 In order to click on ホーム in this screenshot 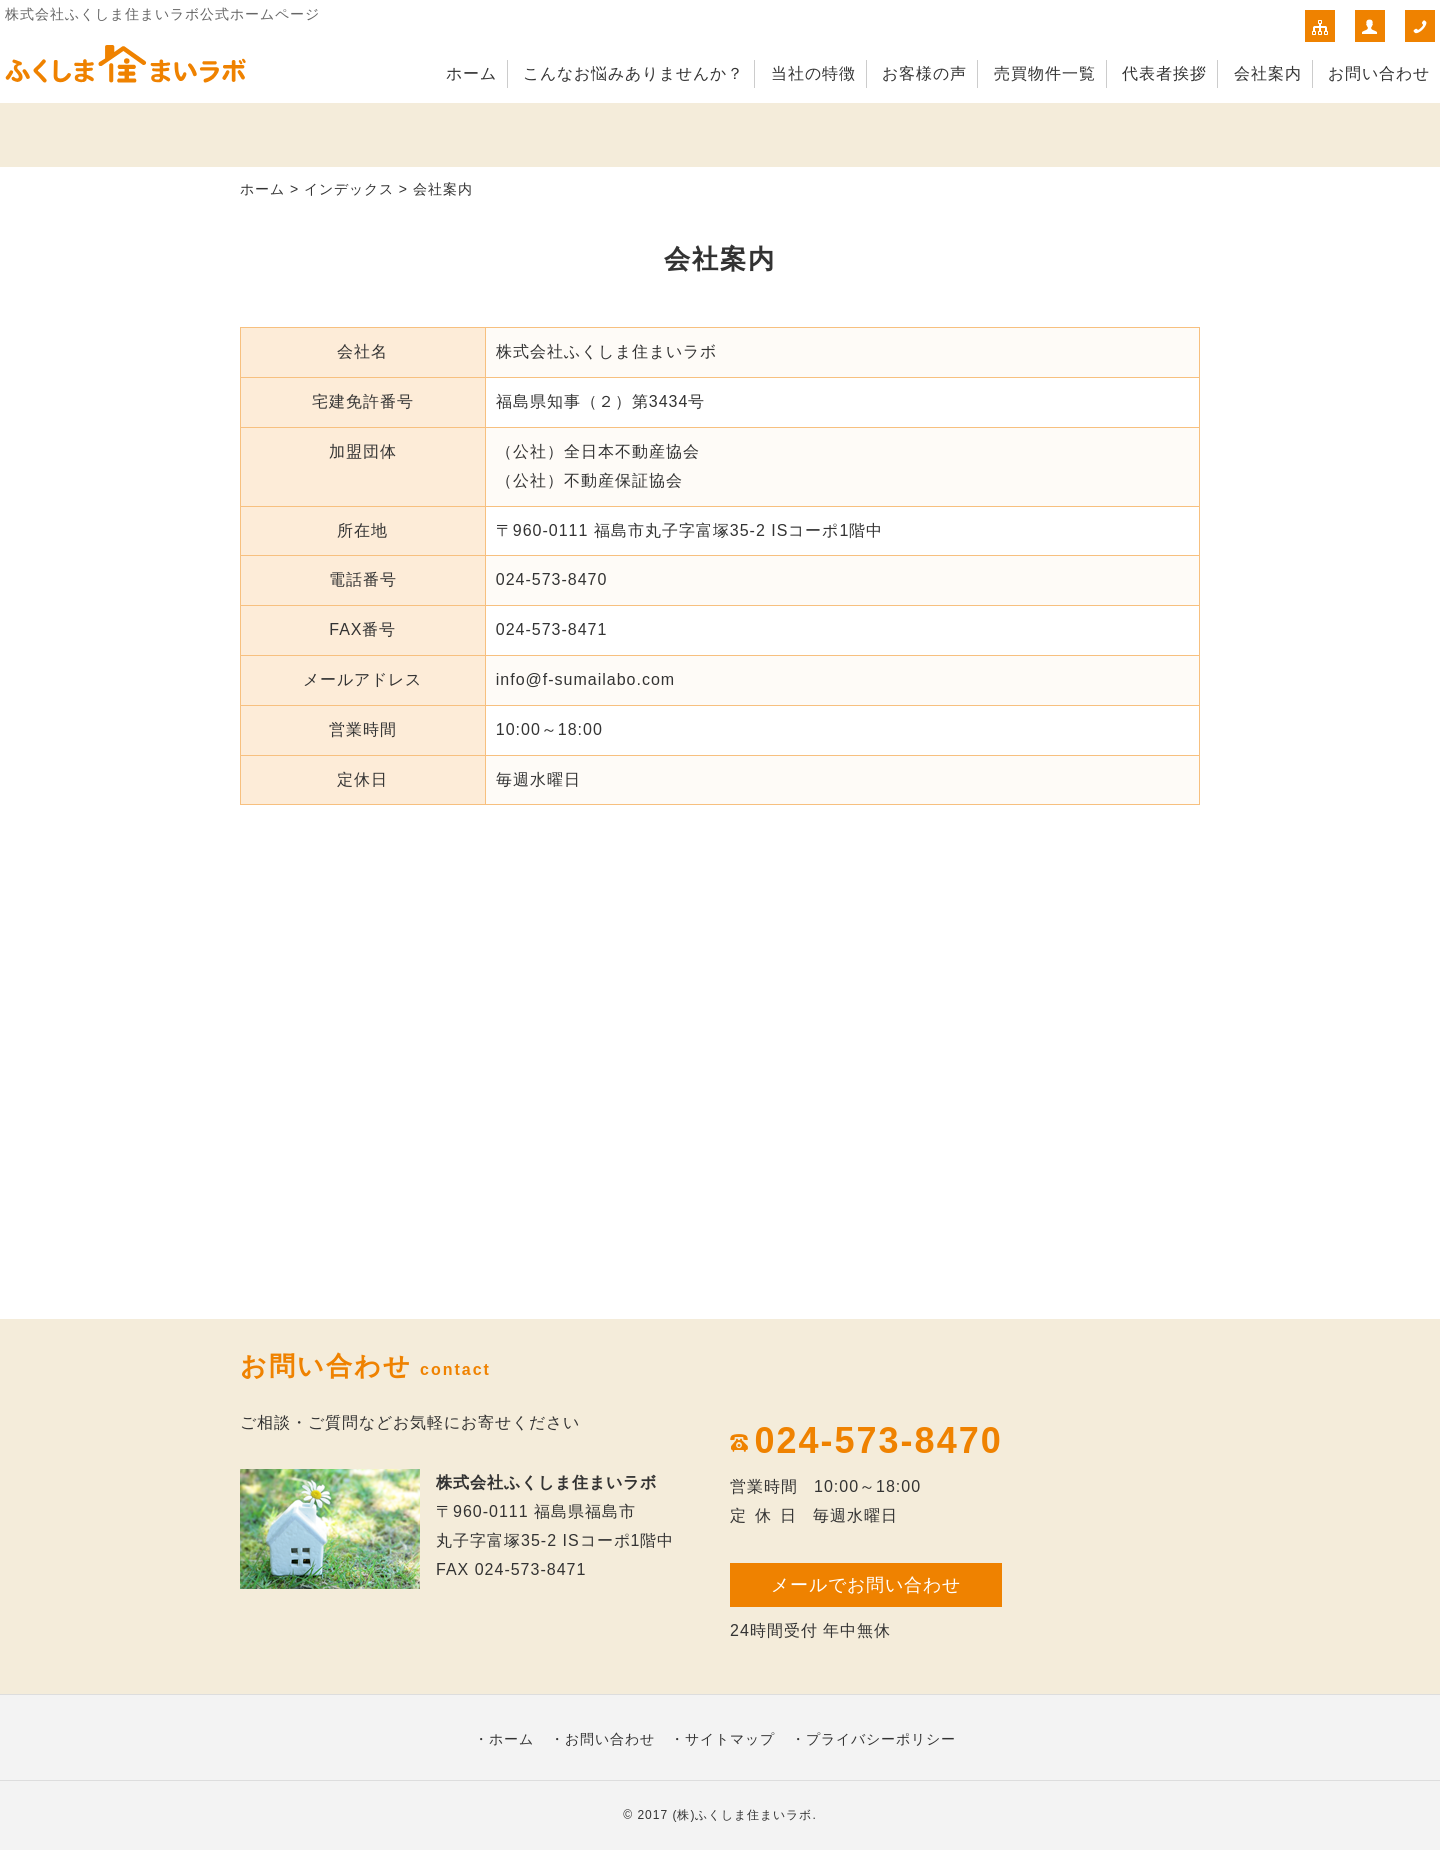, I will do `click(471, 73)`.